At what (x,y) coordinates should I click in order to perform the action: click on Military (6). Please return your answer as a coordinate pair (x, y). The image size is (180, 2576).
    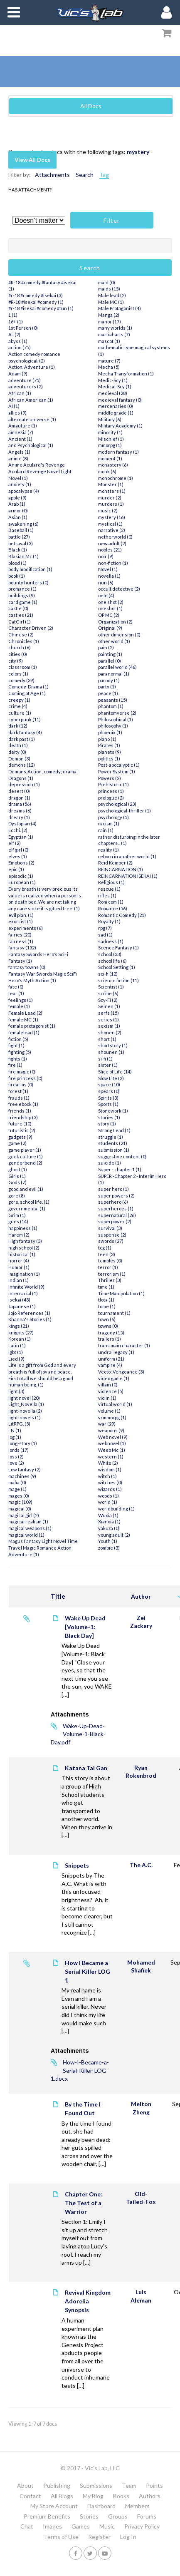
    Looking at the image, I should click on (109, 419).